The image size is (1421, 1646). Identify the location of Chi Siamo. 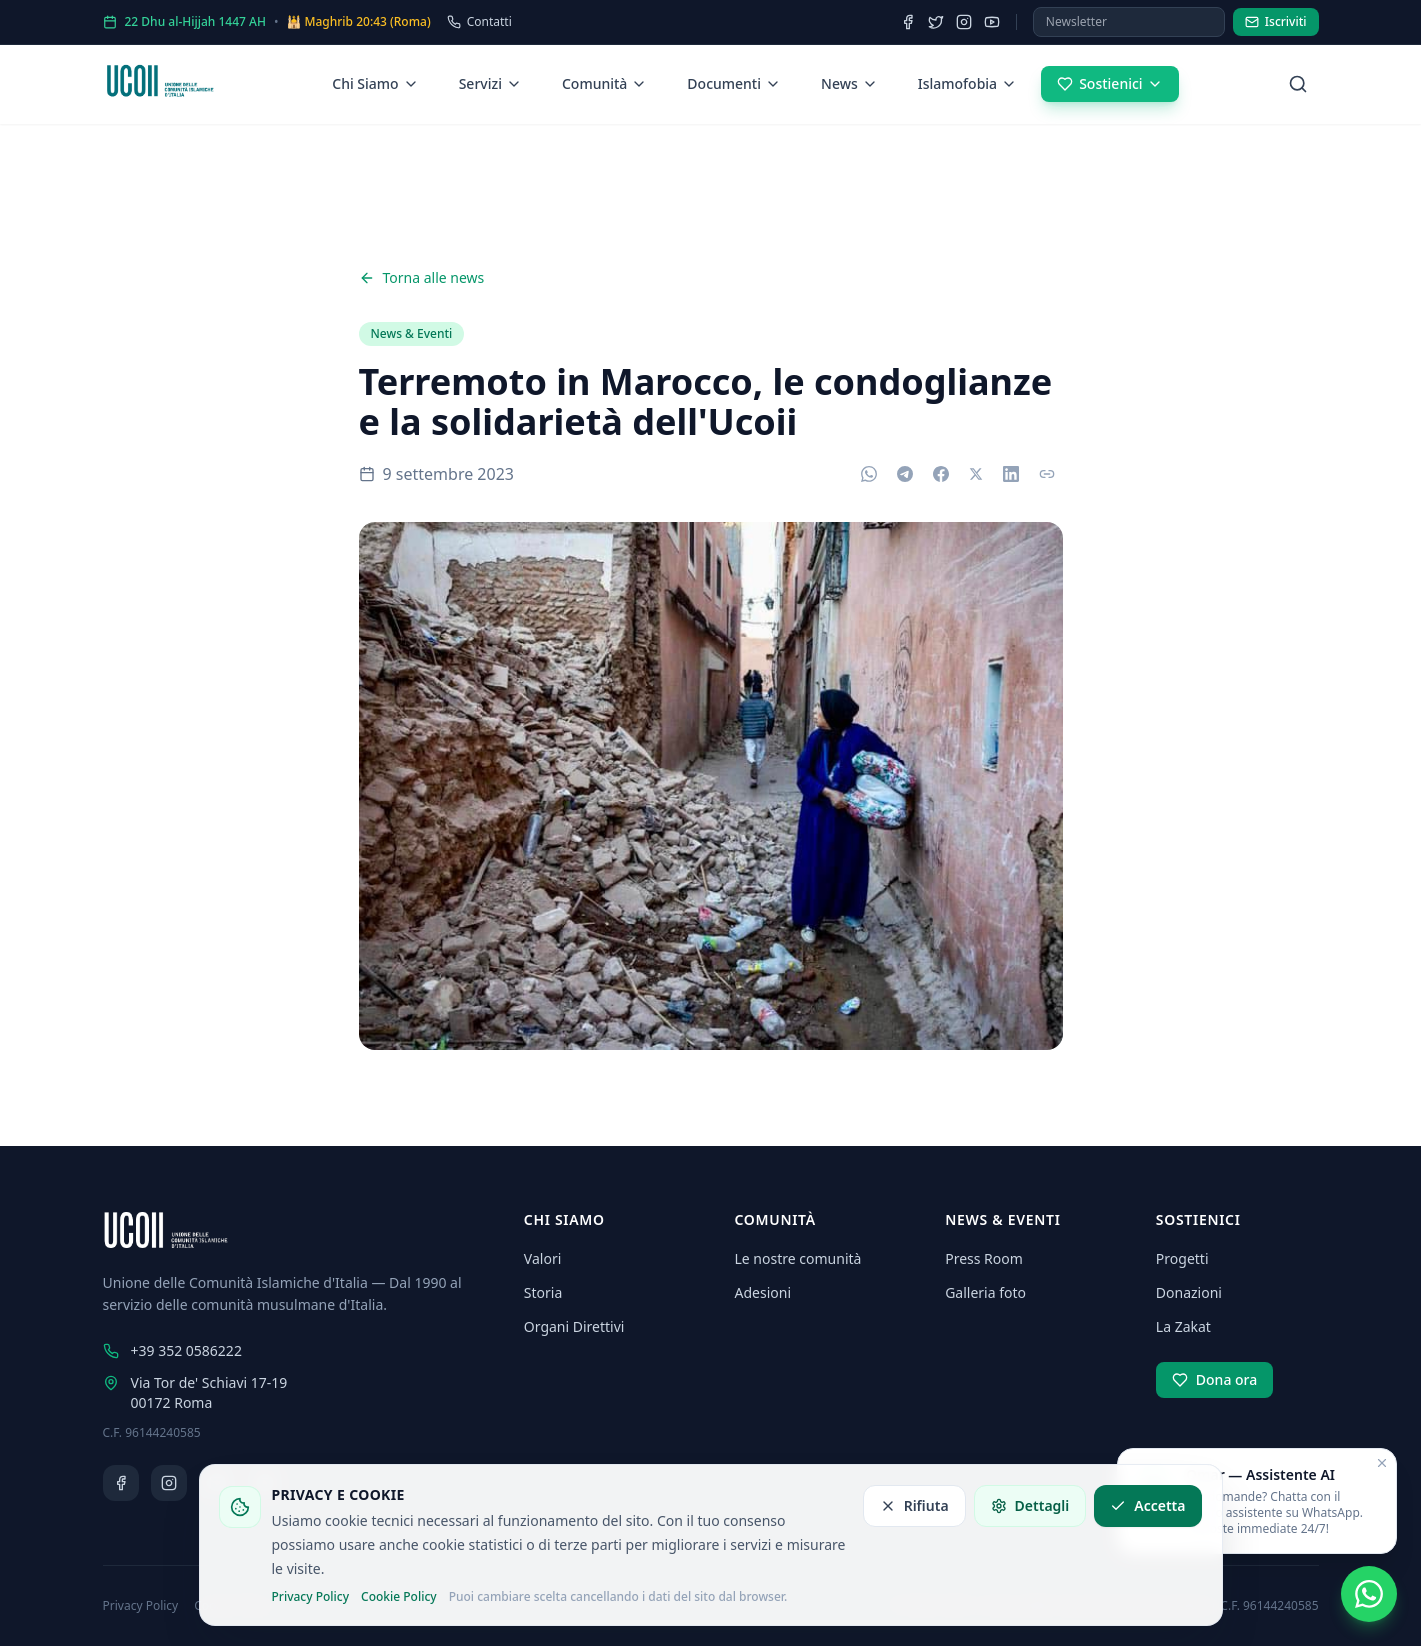
(375, 83).